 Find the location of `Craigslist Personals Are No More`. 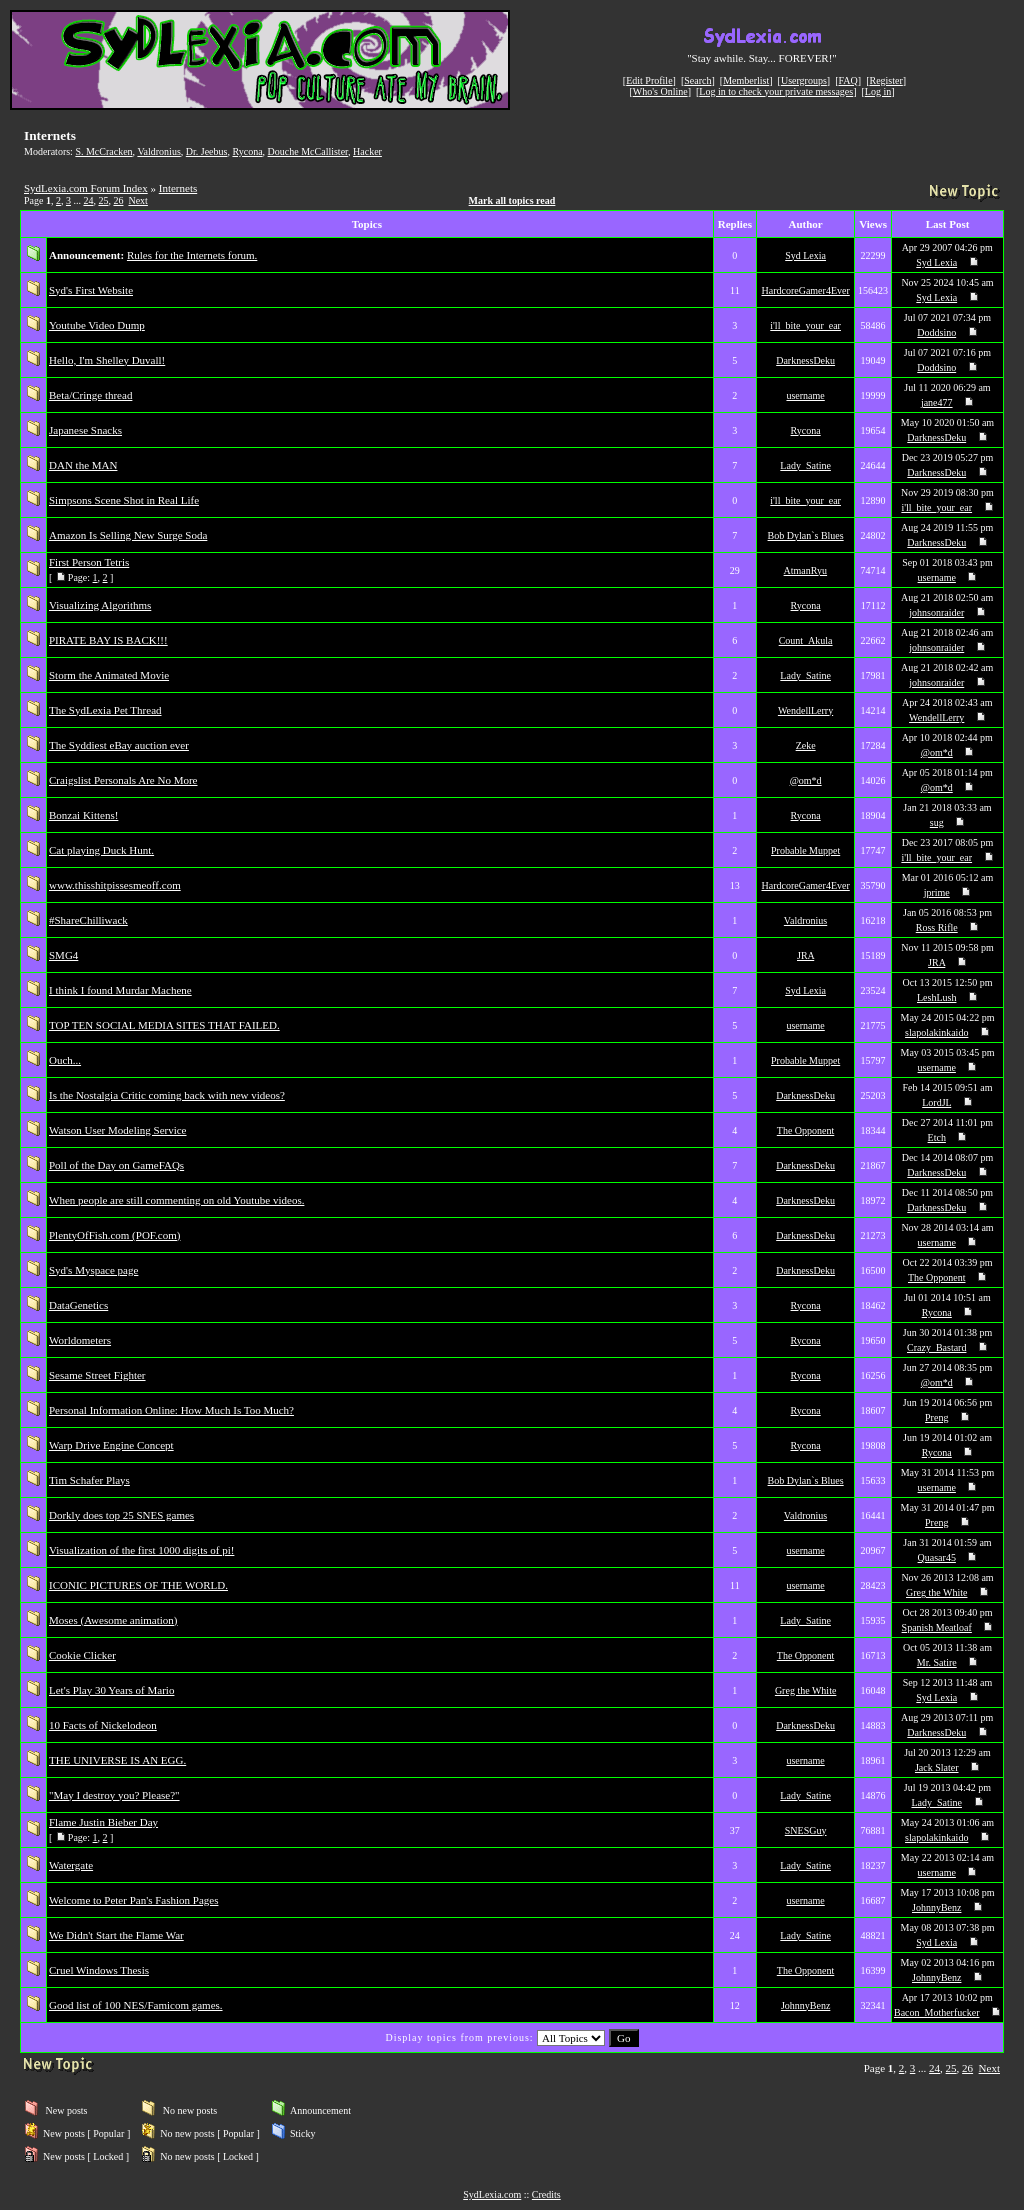

Craigslist Personals Are No More is located at coordinates (123, 780).